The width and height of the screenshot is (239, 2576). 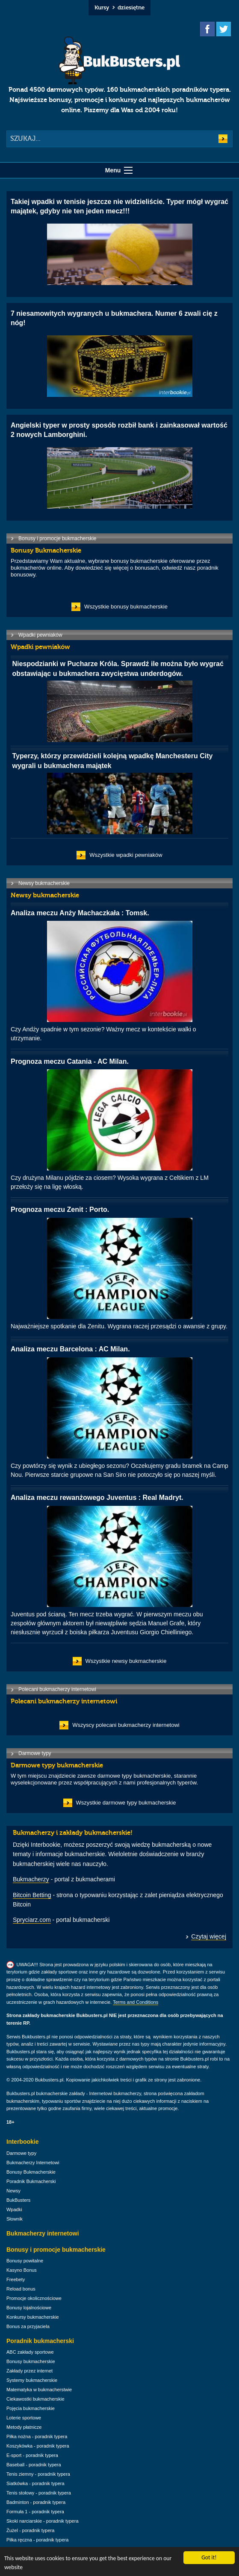 What do you see at coordinates (13, 2190) in the screenshot?
I see `Newsy` at bounding box center [13, 2190].